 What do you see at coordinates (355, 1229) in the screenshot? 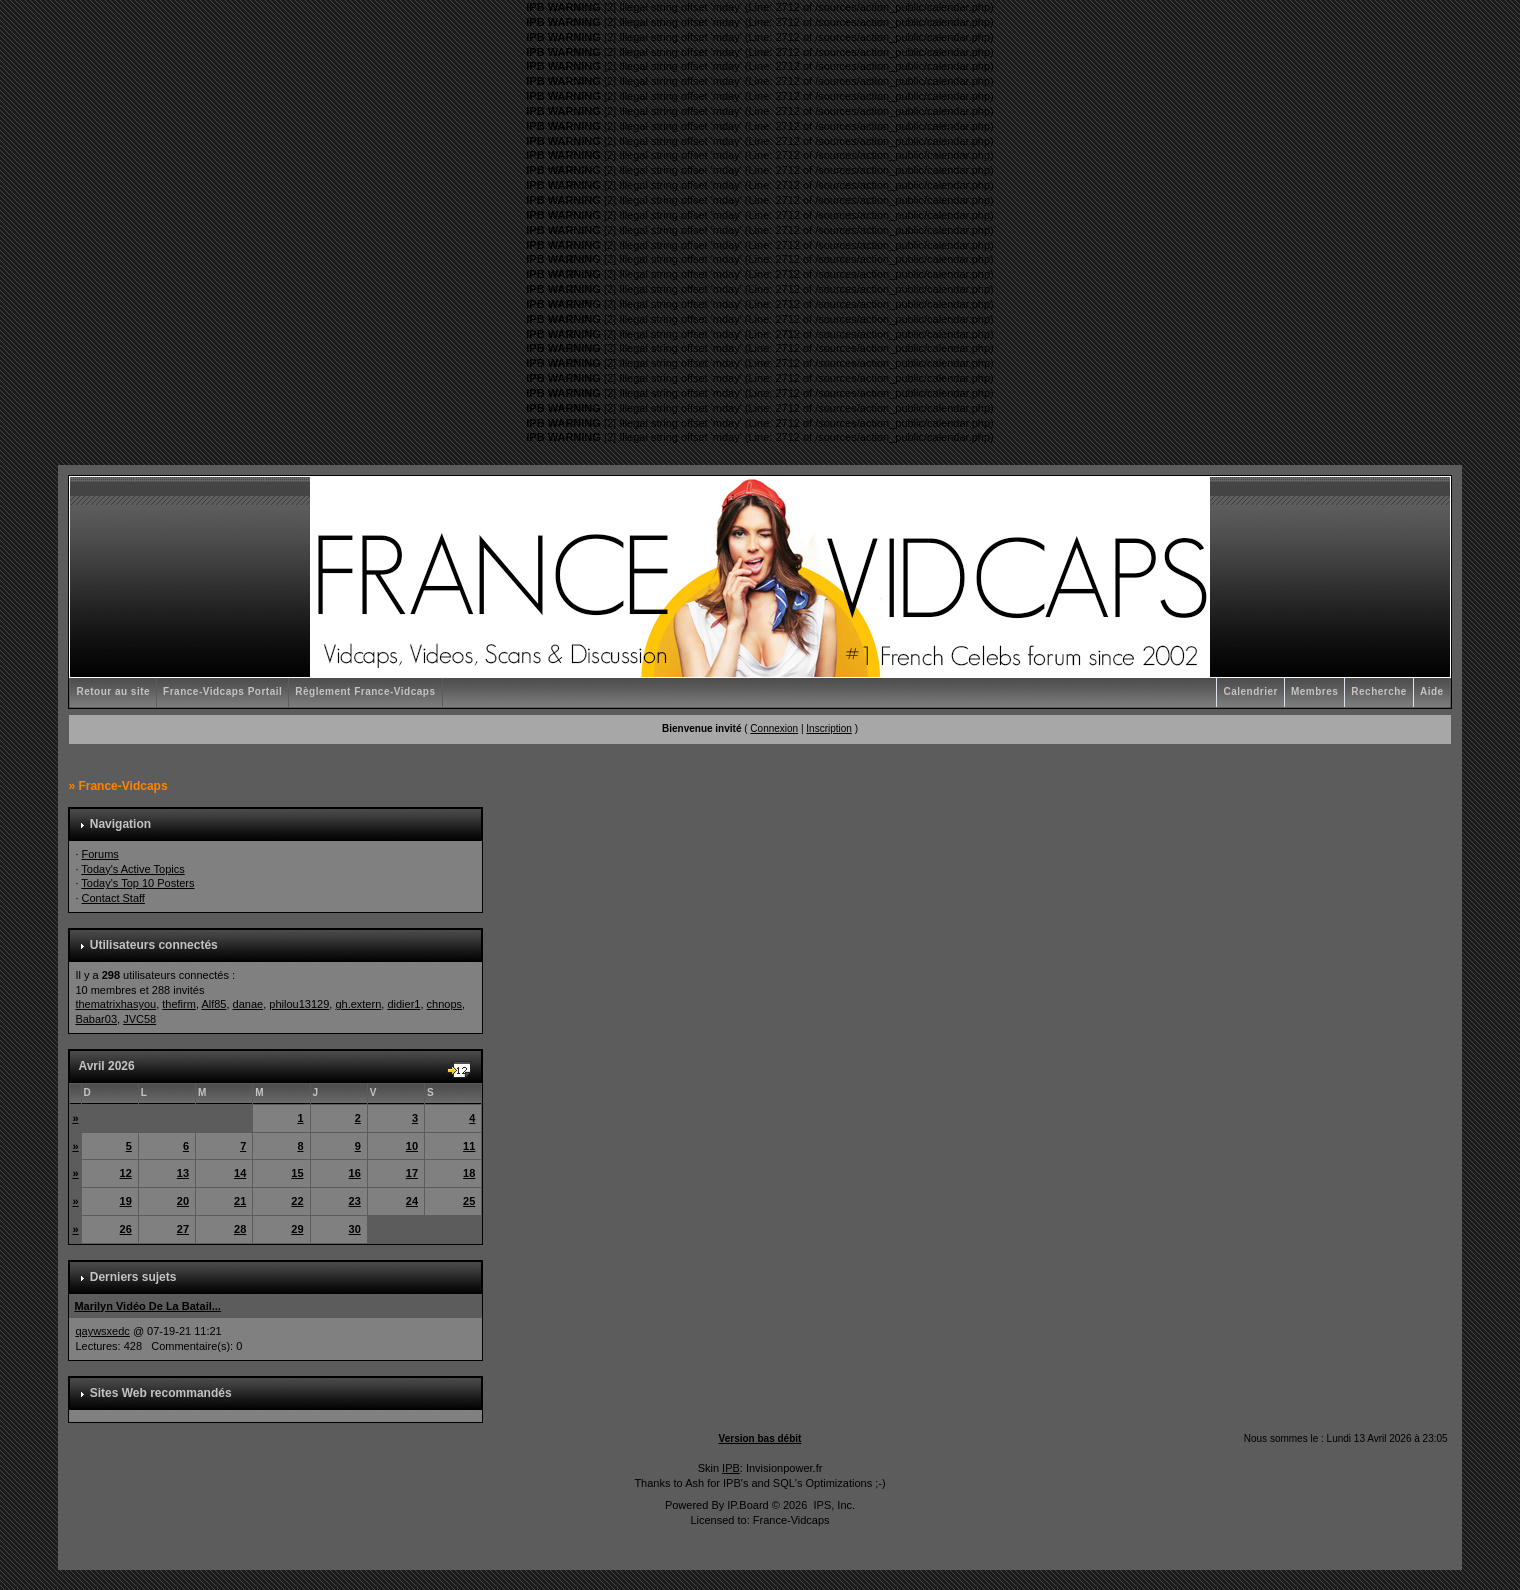
I see `30` at bounding box center [355, 1229].